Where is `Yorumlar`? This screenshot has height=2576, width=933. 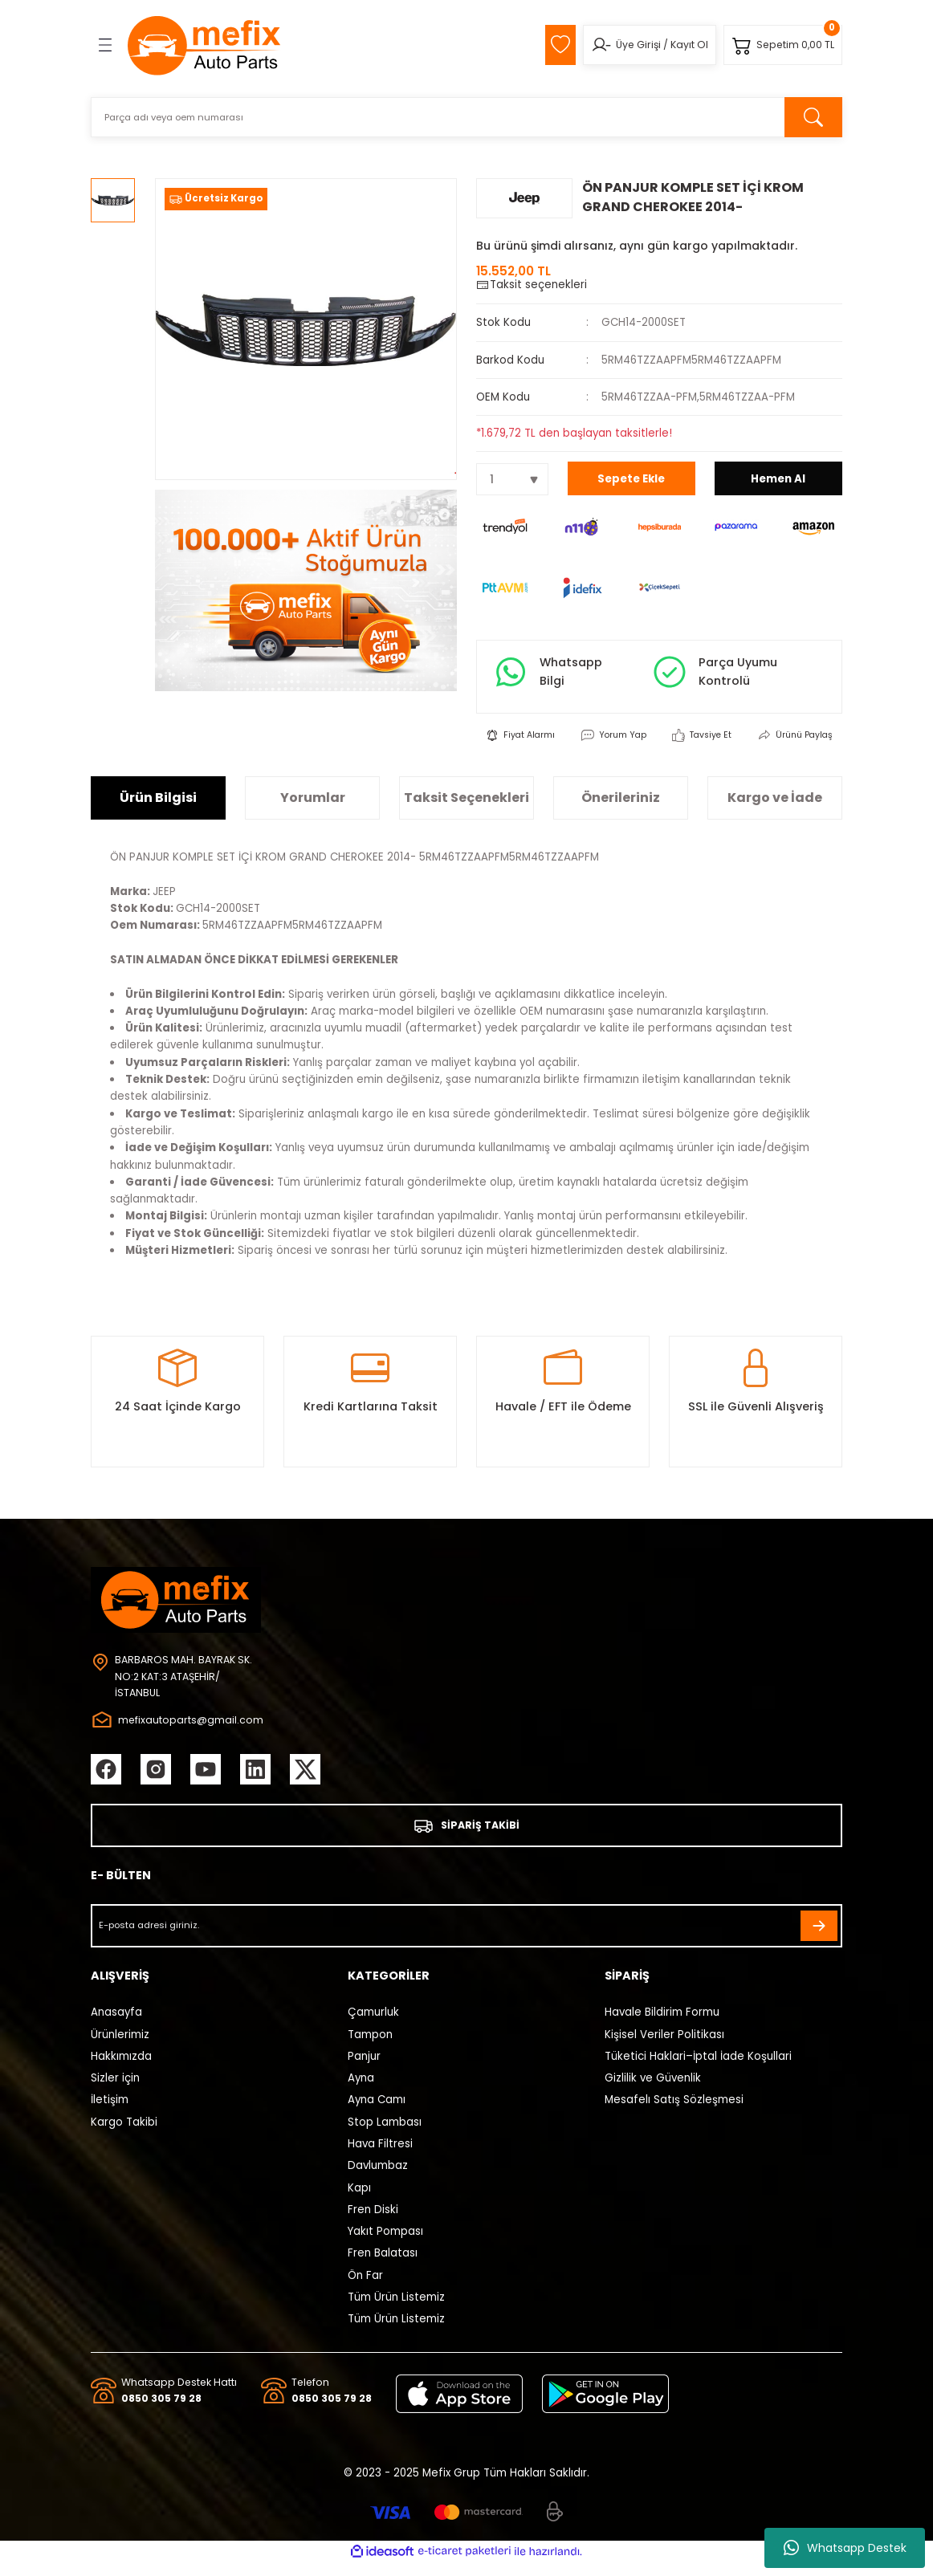
Yorumlar is located at coordinates (312, 807).